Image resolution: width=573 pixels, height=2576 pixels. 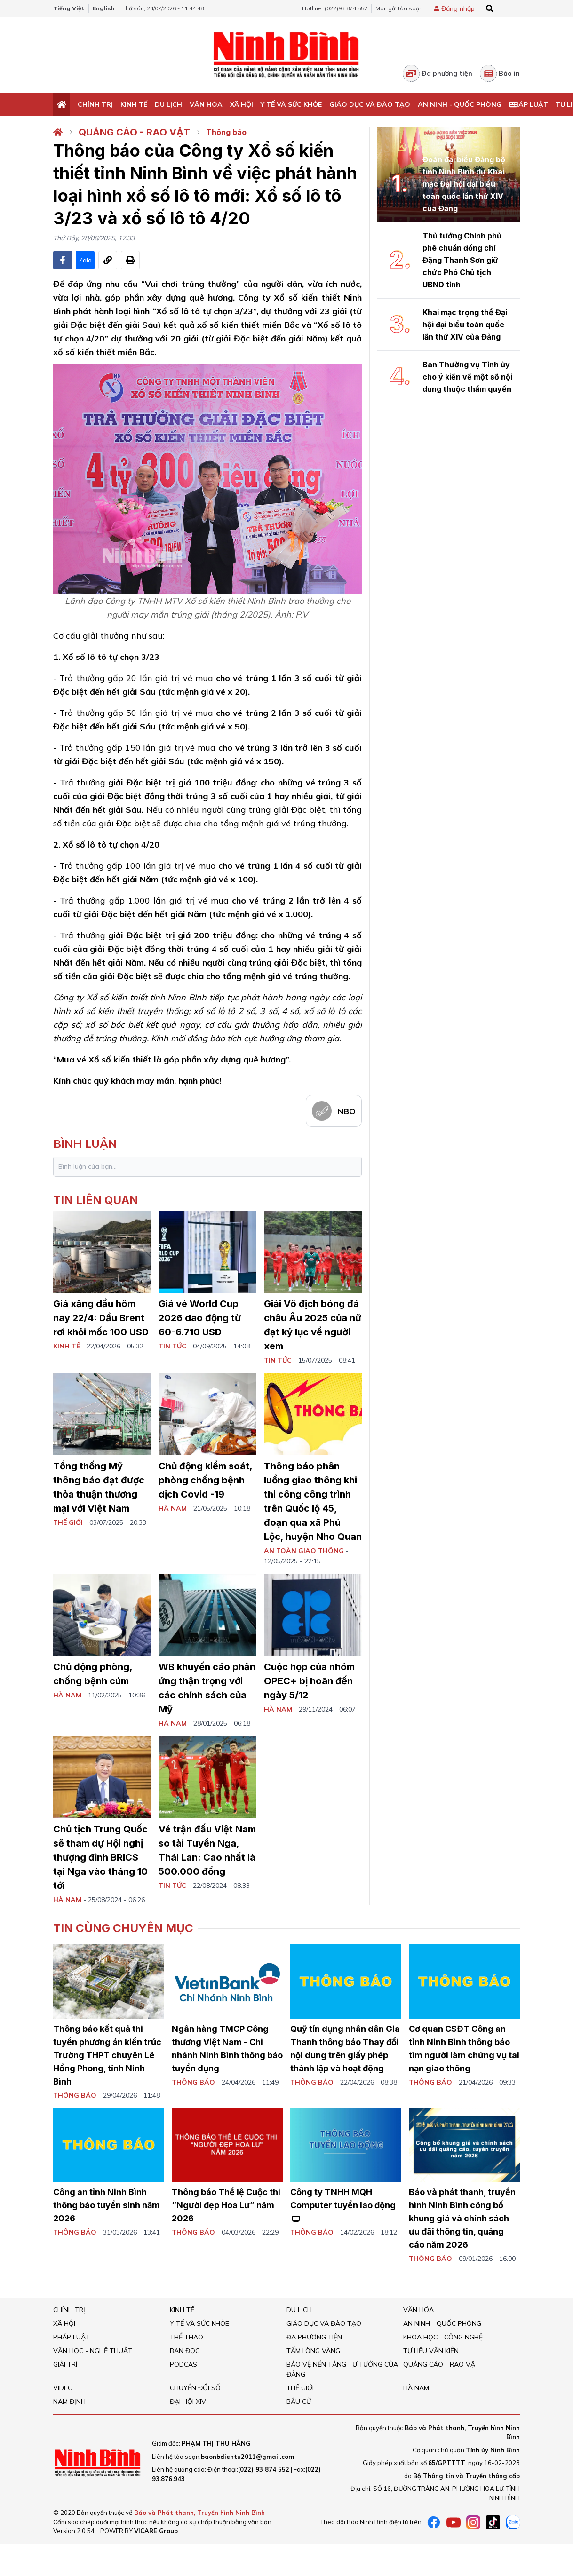 What do you see at coordinates (369, 104) in the screenshot?
I see `Giáo dục và đào tạo` at bounding box center [369, 104].